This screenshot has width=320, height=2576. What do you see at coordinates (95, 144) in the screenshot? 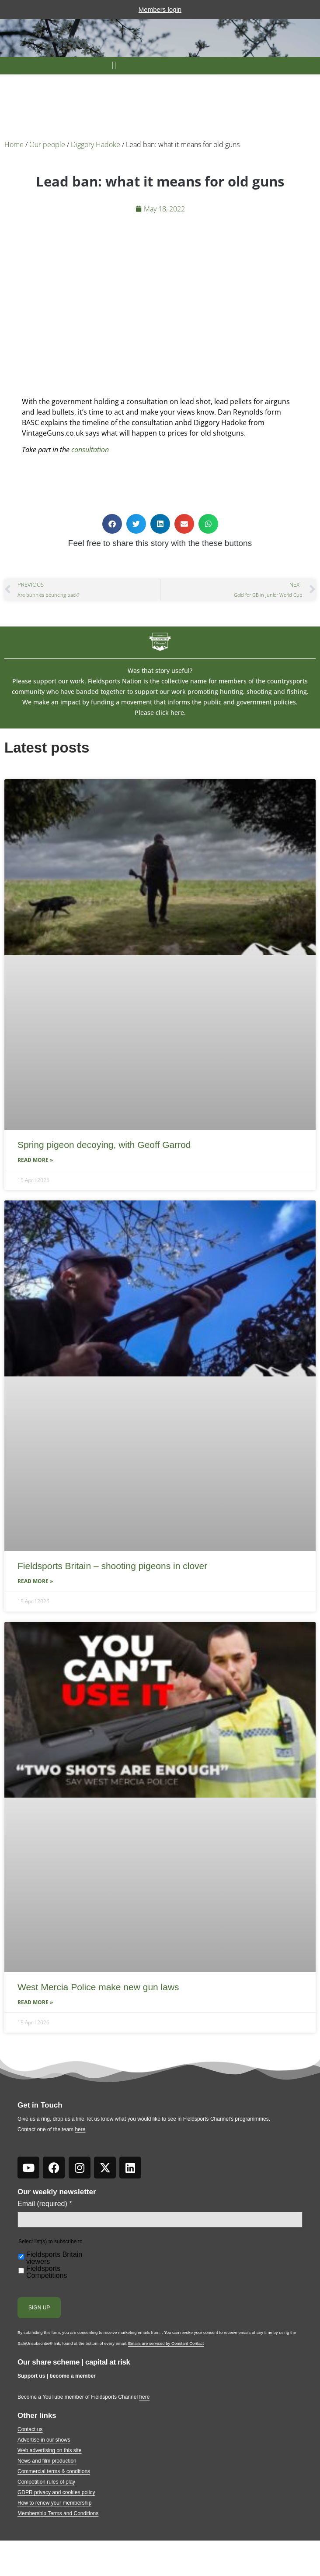
I see `Diggory Hadoke` at bounding box center [95, 144].